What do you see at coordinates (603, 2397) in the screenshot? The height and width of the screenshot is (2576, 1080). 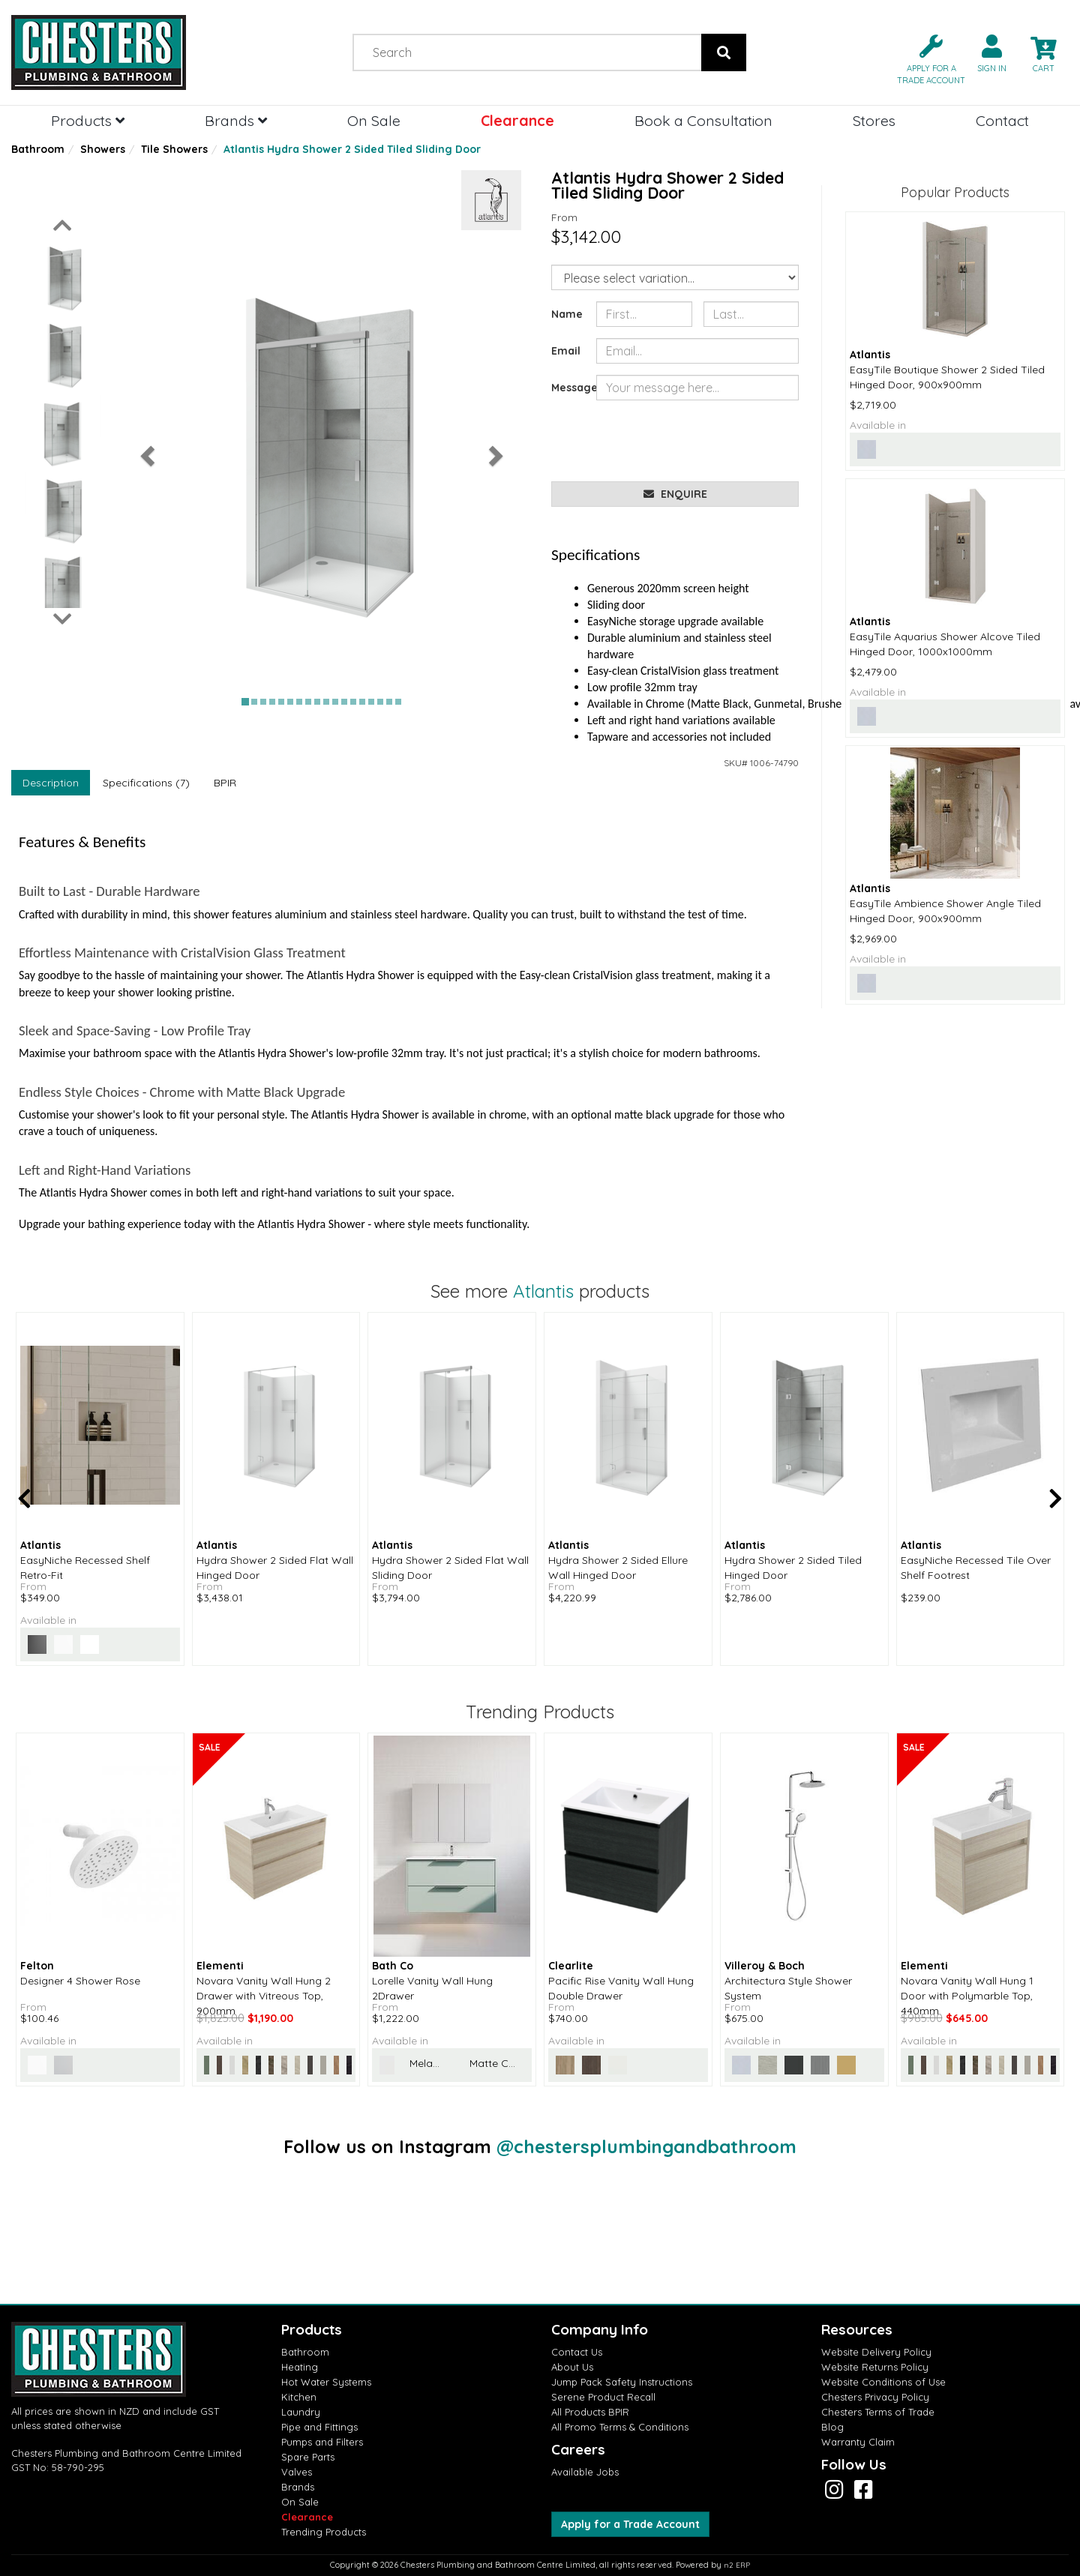 I see `Serene Product Recall` at bounding box center [603, 2397].